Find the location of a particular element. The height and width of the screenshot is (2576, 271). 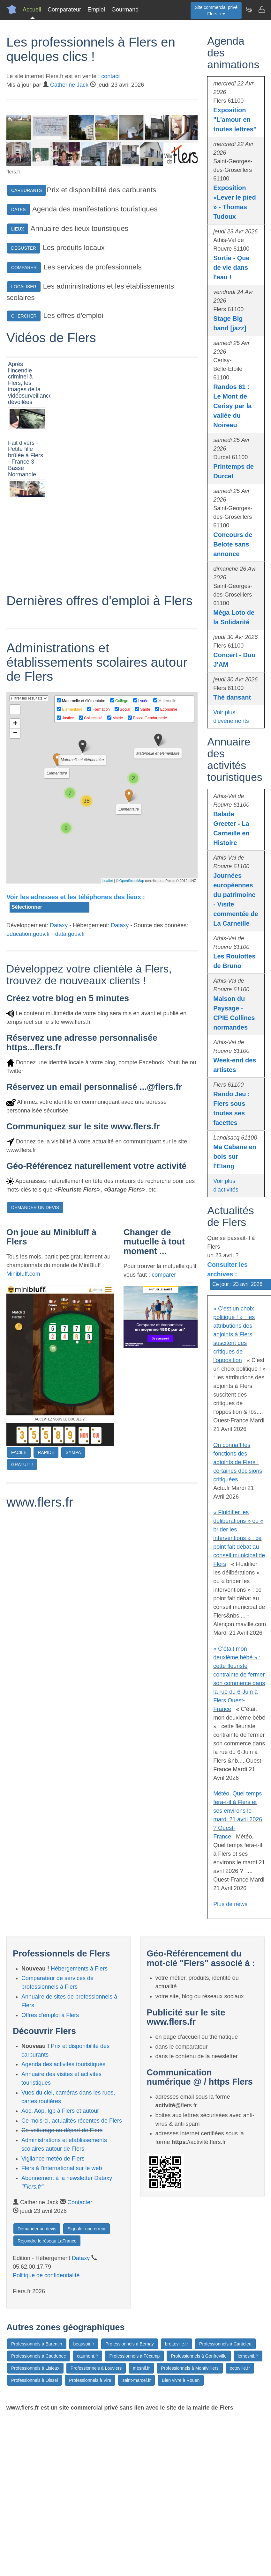

Bien vivre à Rouen is located at coordinates (180, 2380).